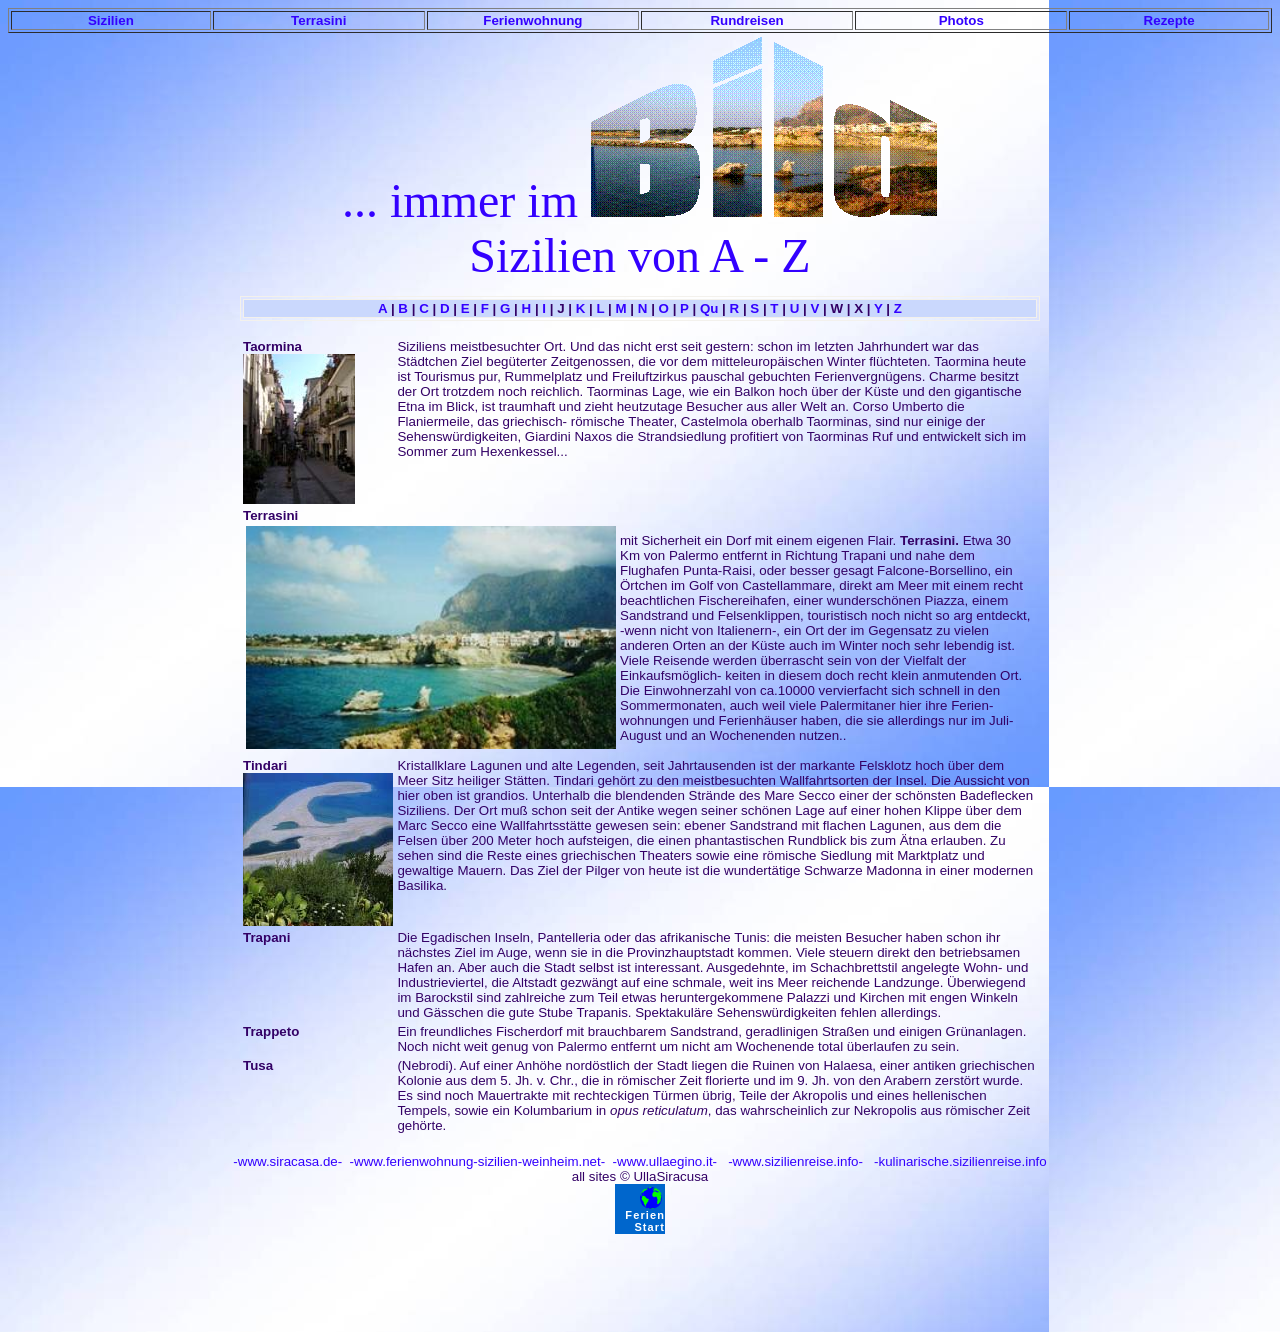  I want to click on Rezepte, so click(1169, 20).